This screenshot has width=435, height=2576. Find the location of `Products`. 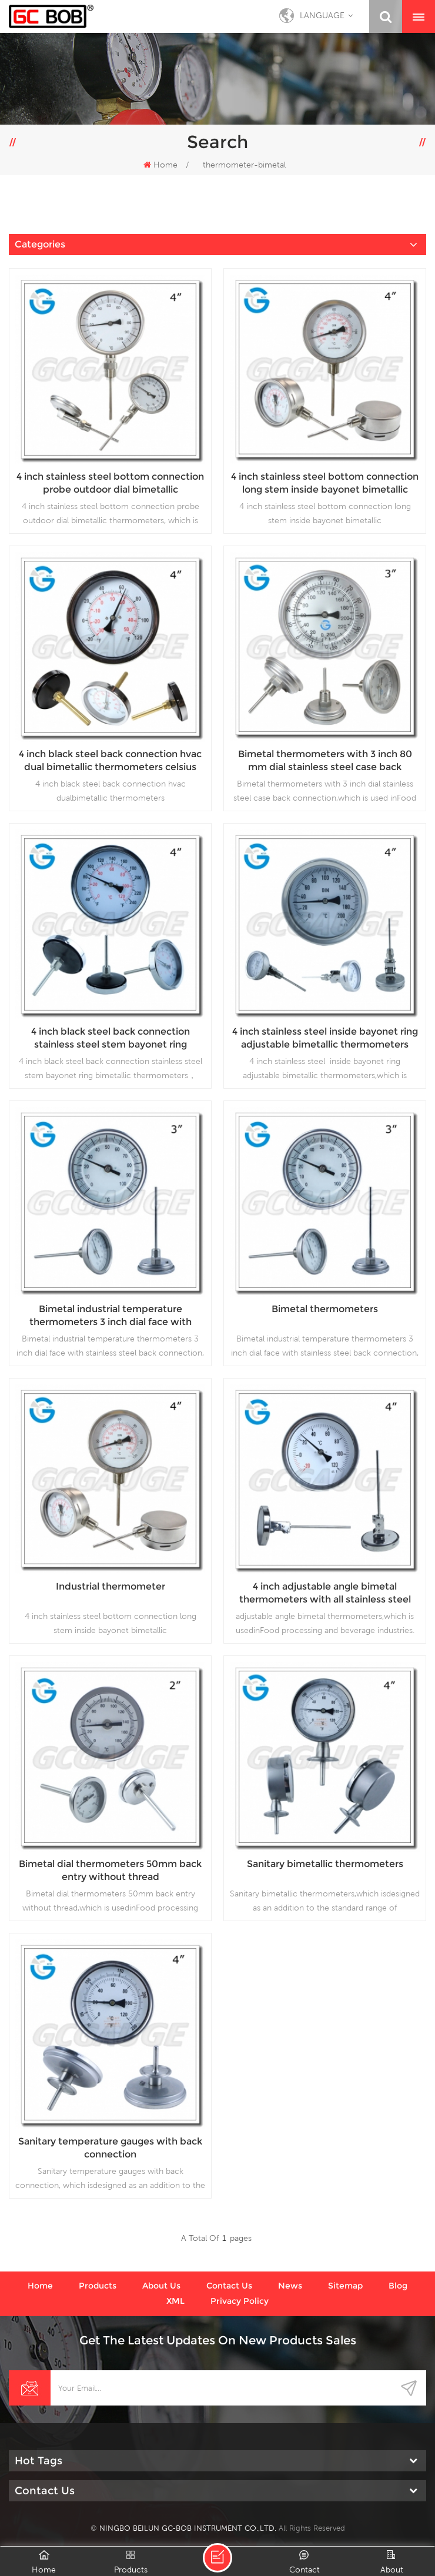

Products is located at coordinates (97, 2285).